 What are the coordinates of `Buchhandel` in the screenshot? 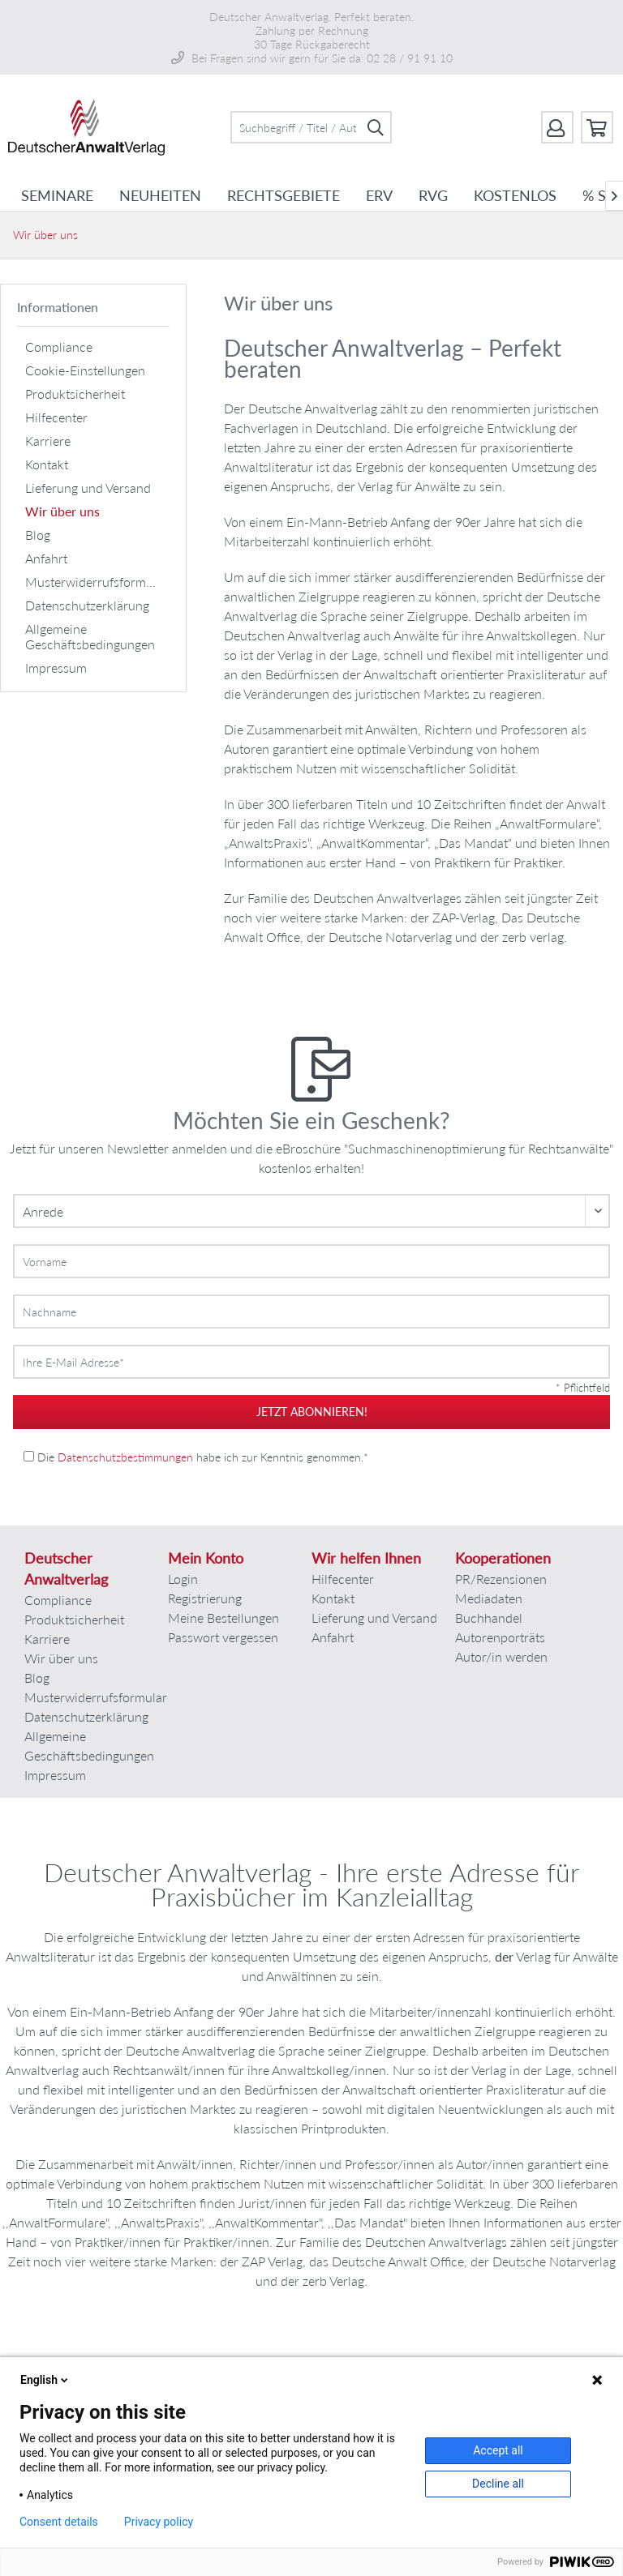 It's located at (488, 1617).